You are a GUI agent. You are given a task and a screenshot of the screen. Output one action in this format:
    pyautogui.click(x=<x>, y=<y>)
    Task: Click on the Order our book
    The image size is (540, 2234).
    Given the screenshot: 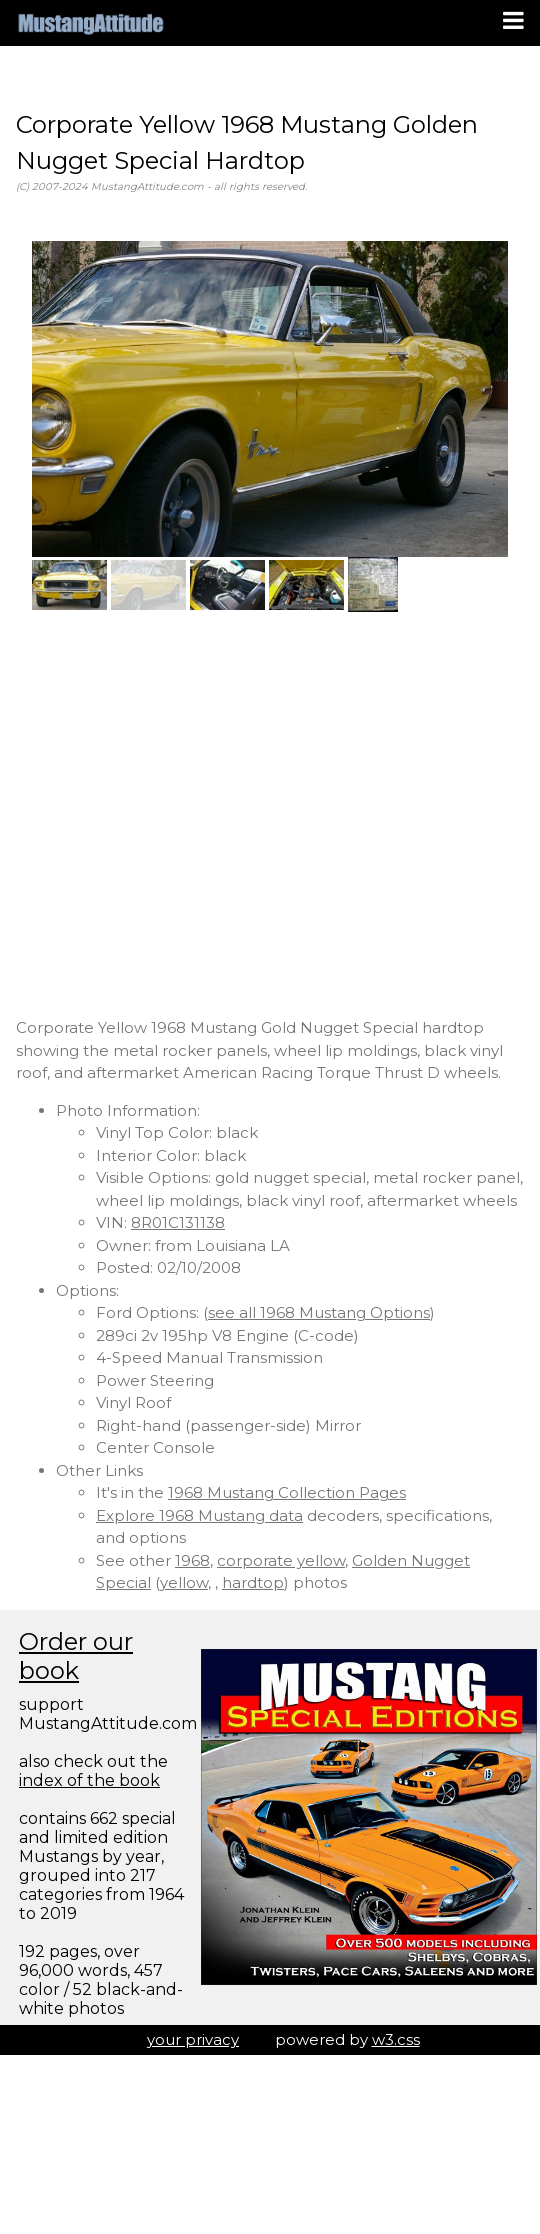 What is the action you would take?
    pyautogui.click(x=76, y=1656)
    